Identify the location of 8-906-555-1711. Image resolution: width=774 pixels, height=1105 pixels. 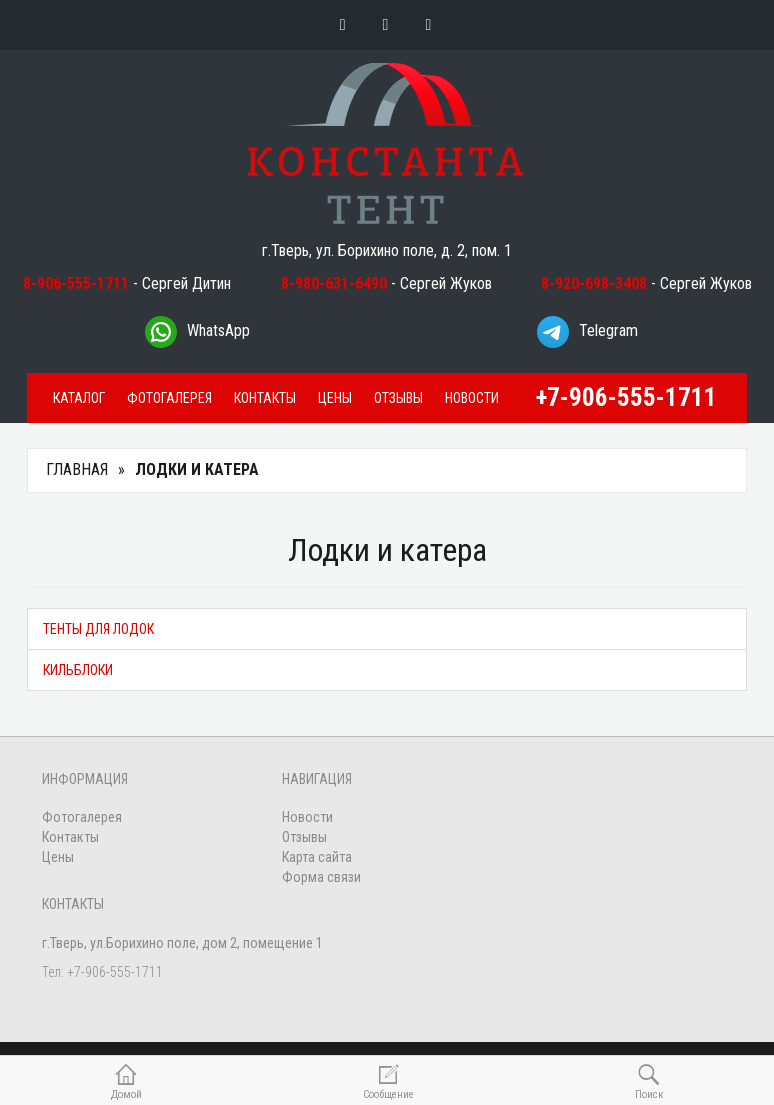
(76, 283).